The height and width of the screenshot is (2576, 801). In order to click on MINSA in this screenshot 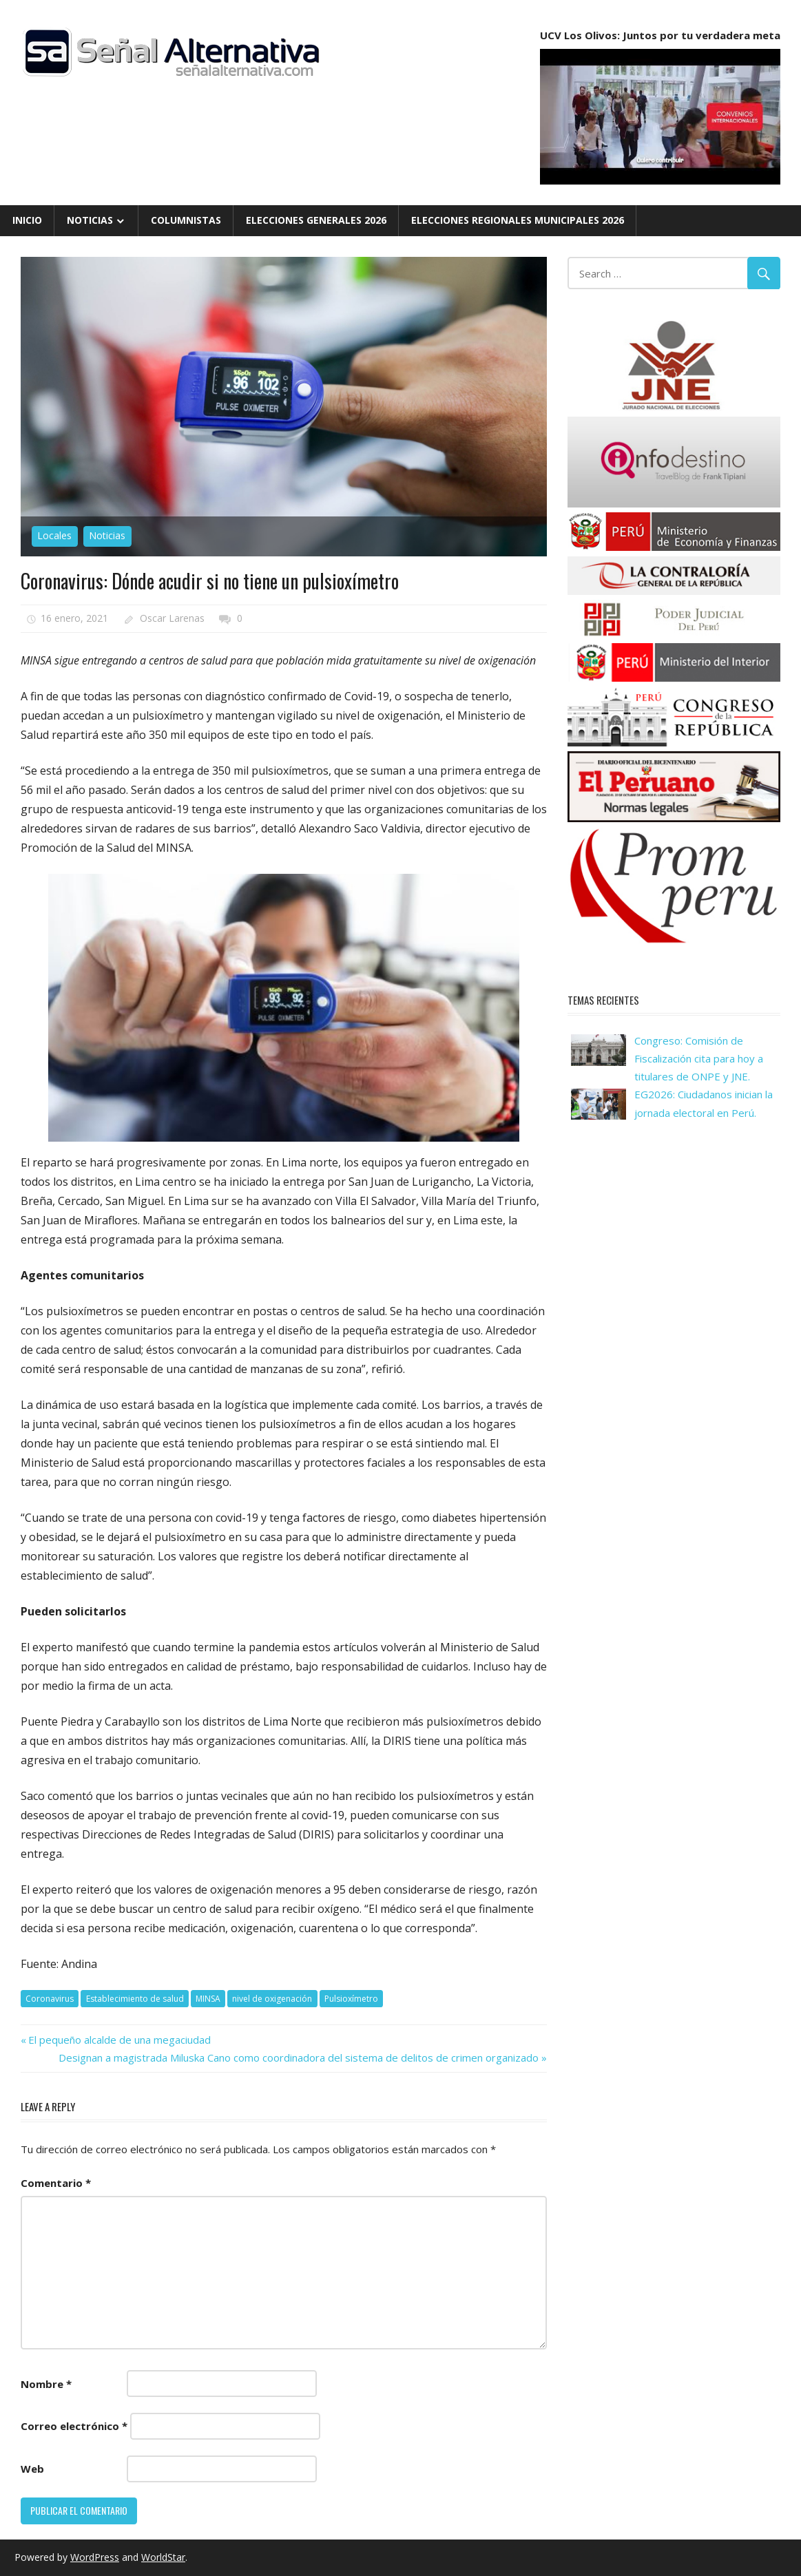, I will do `click(208, 1998)`.